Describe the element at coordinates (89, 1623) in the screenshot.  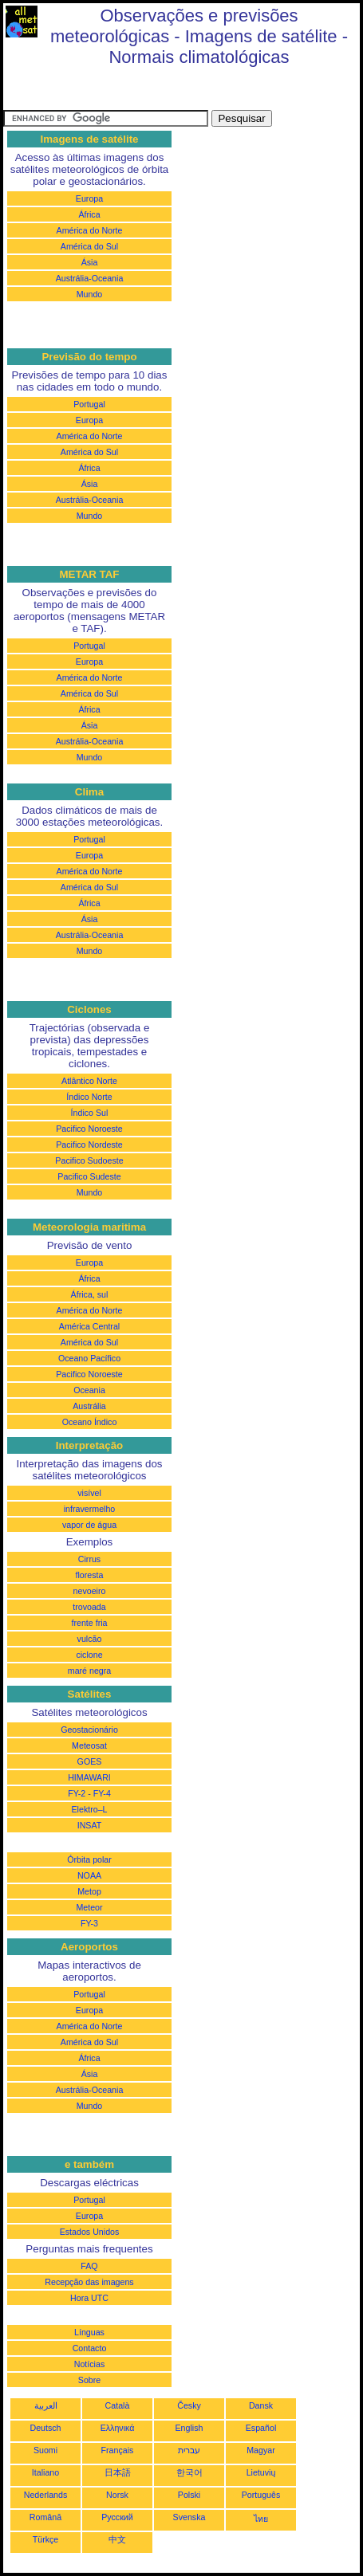
I see `frente fria` at that location.